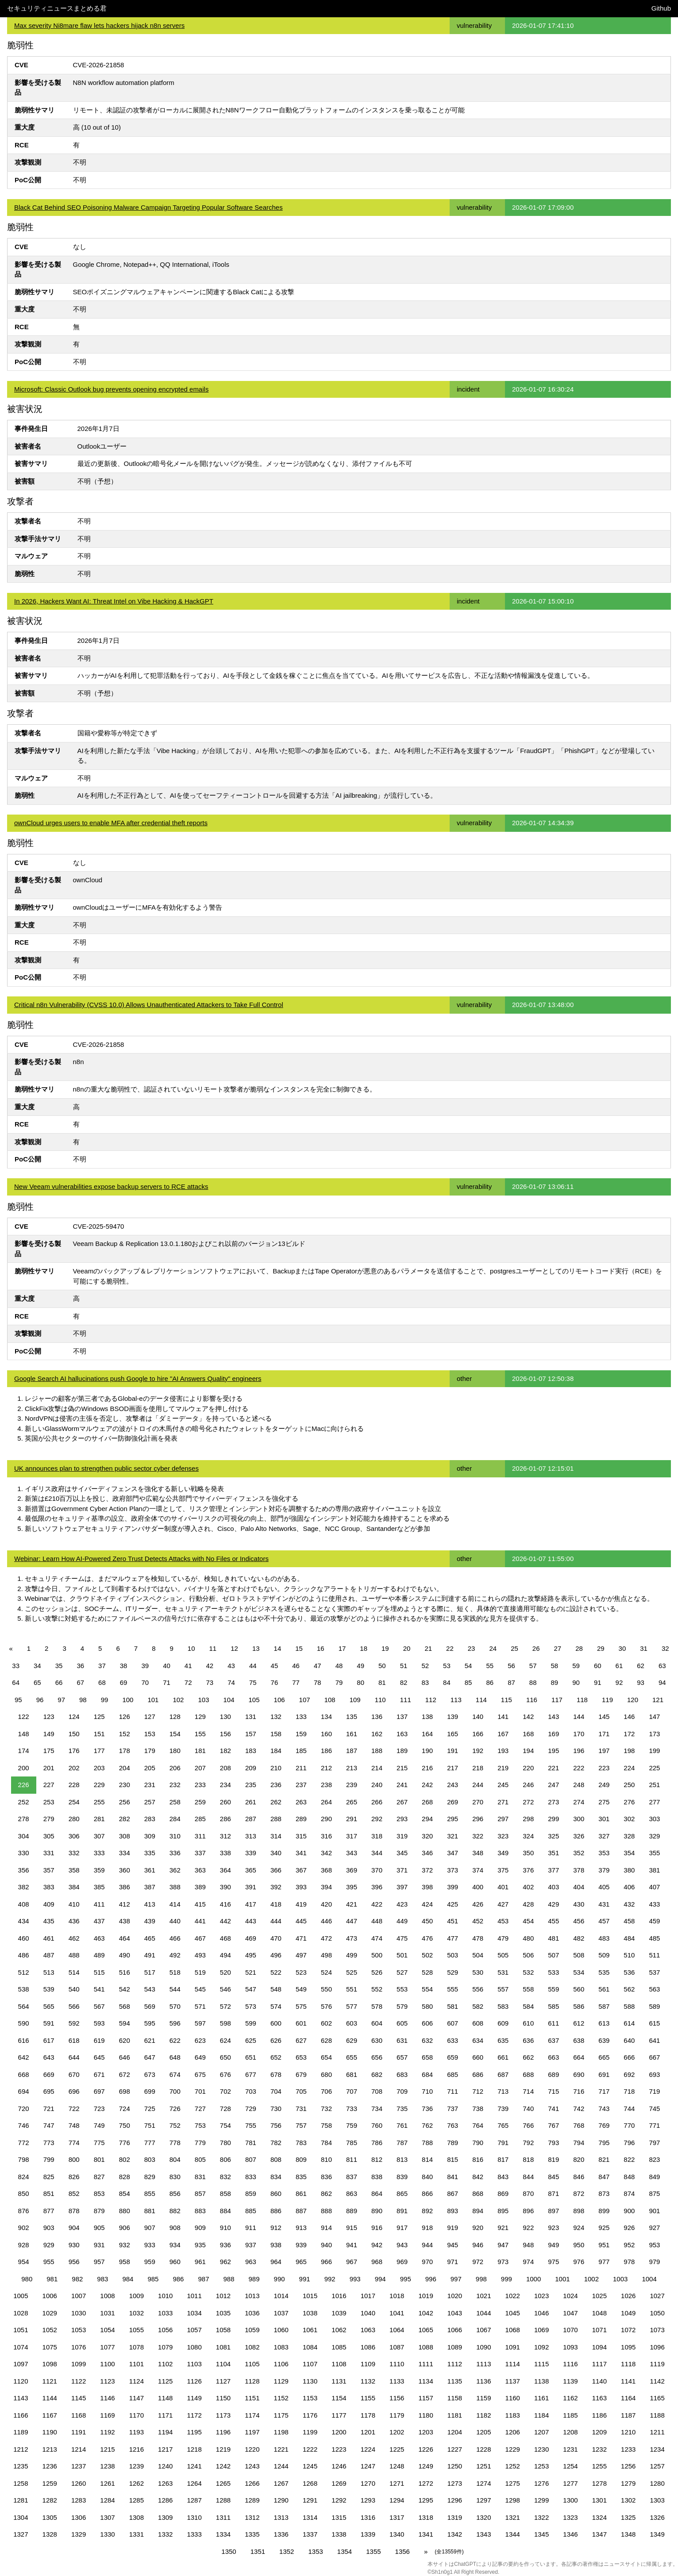  Describe the element at coordinates (200, 2057) in the screenshot. I see `649` at that location.